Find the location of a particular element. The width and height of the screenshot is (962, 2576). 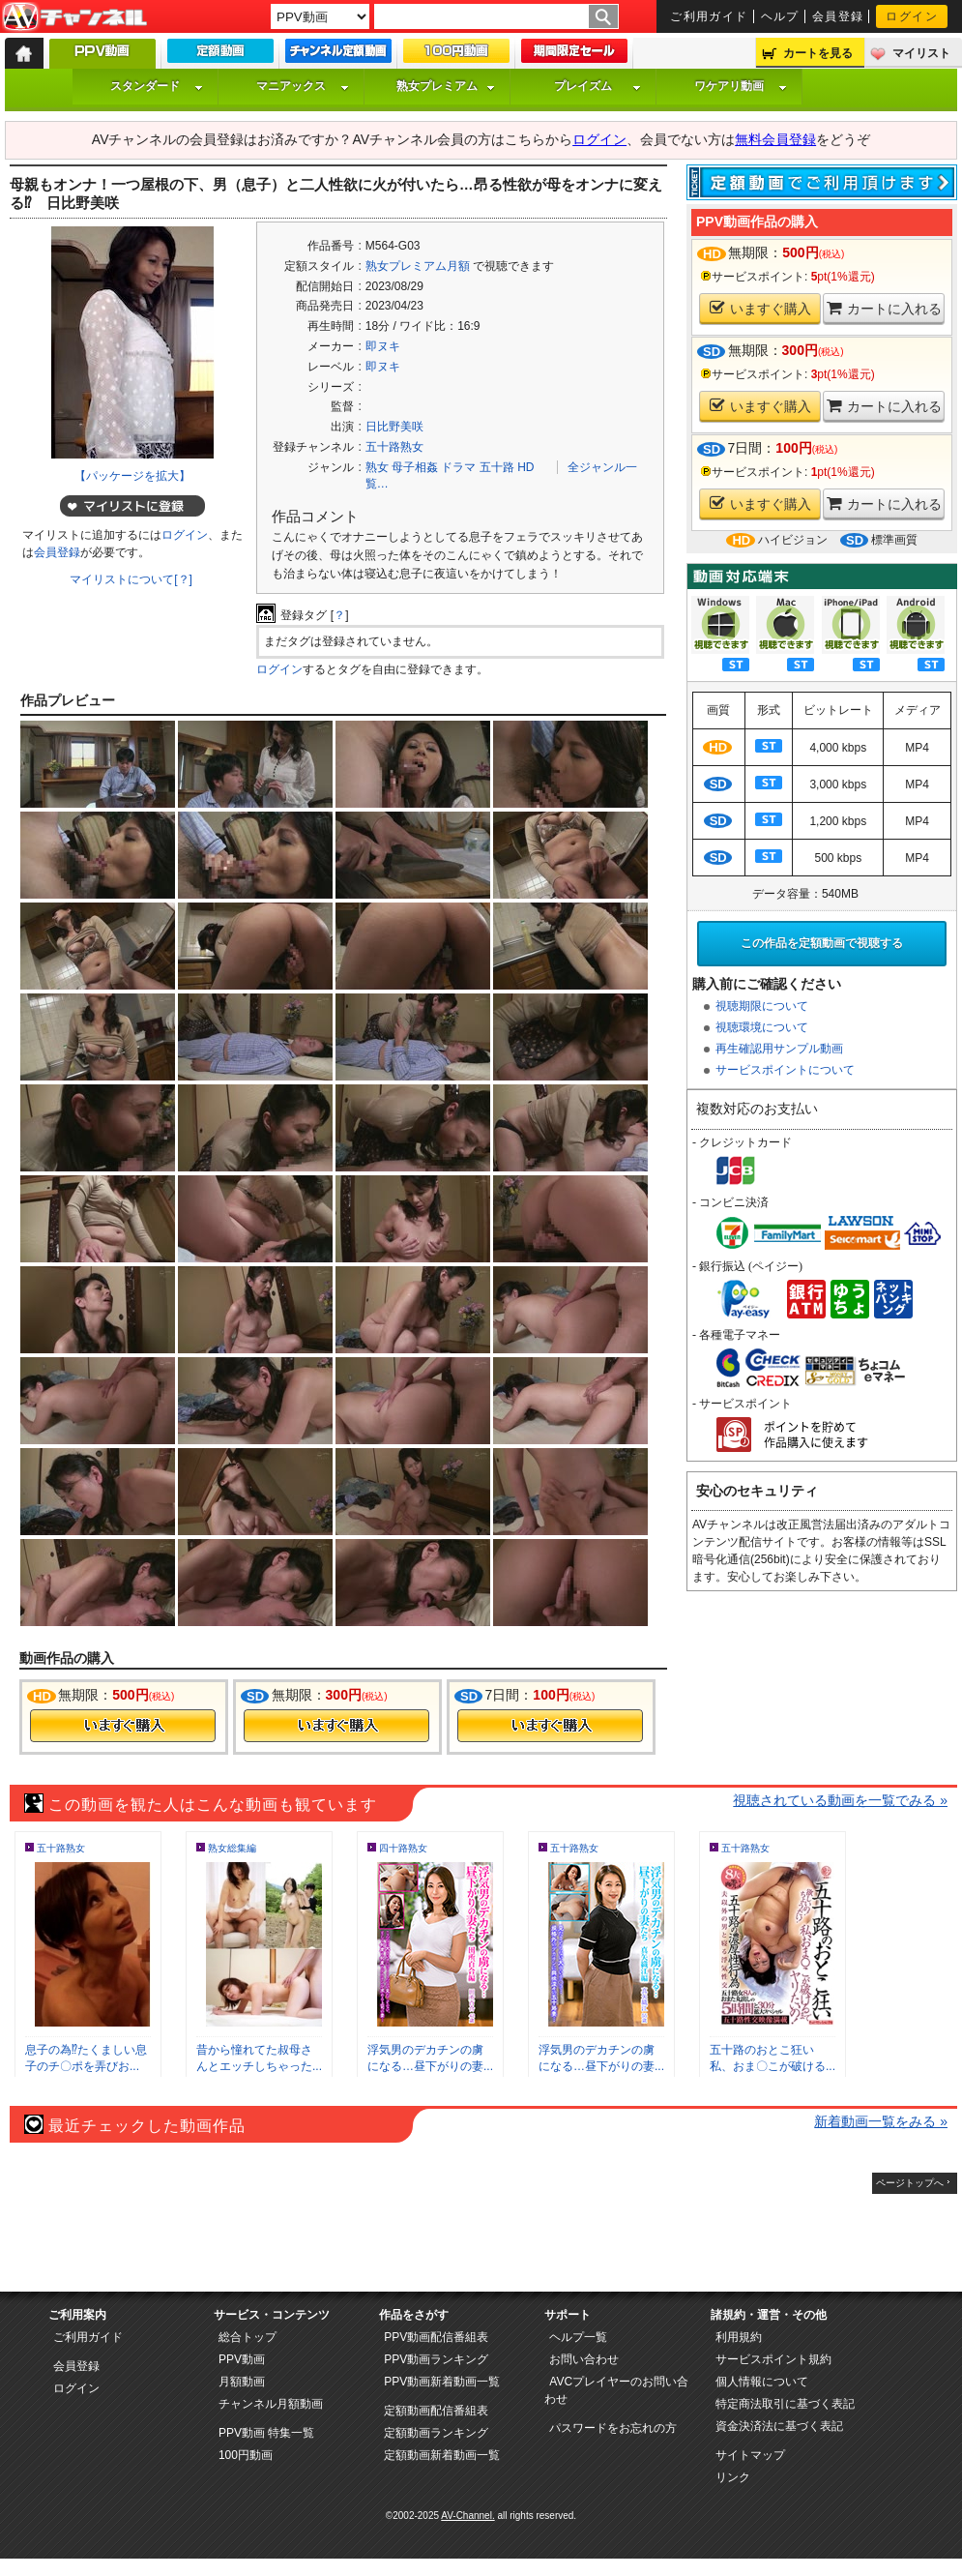

ログイン is located at coordinates (912, 16).